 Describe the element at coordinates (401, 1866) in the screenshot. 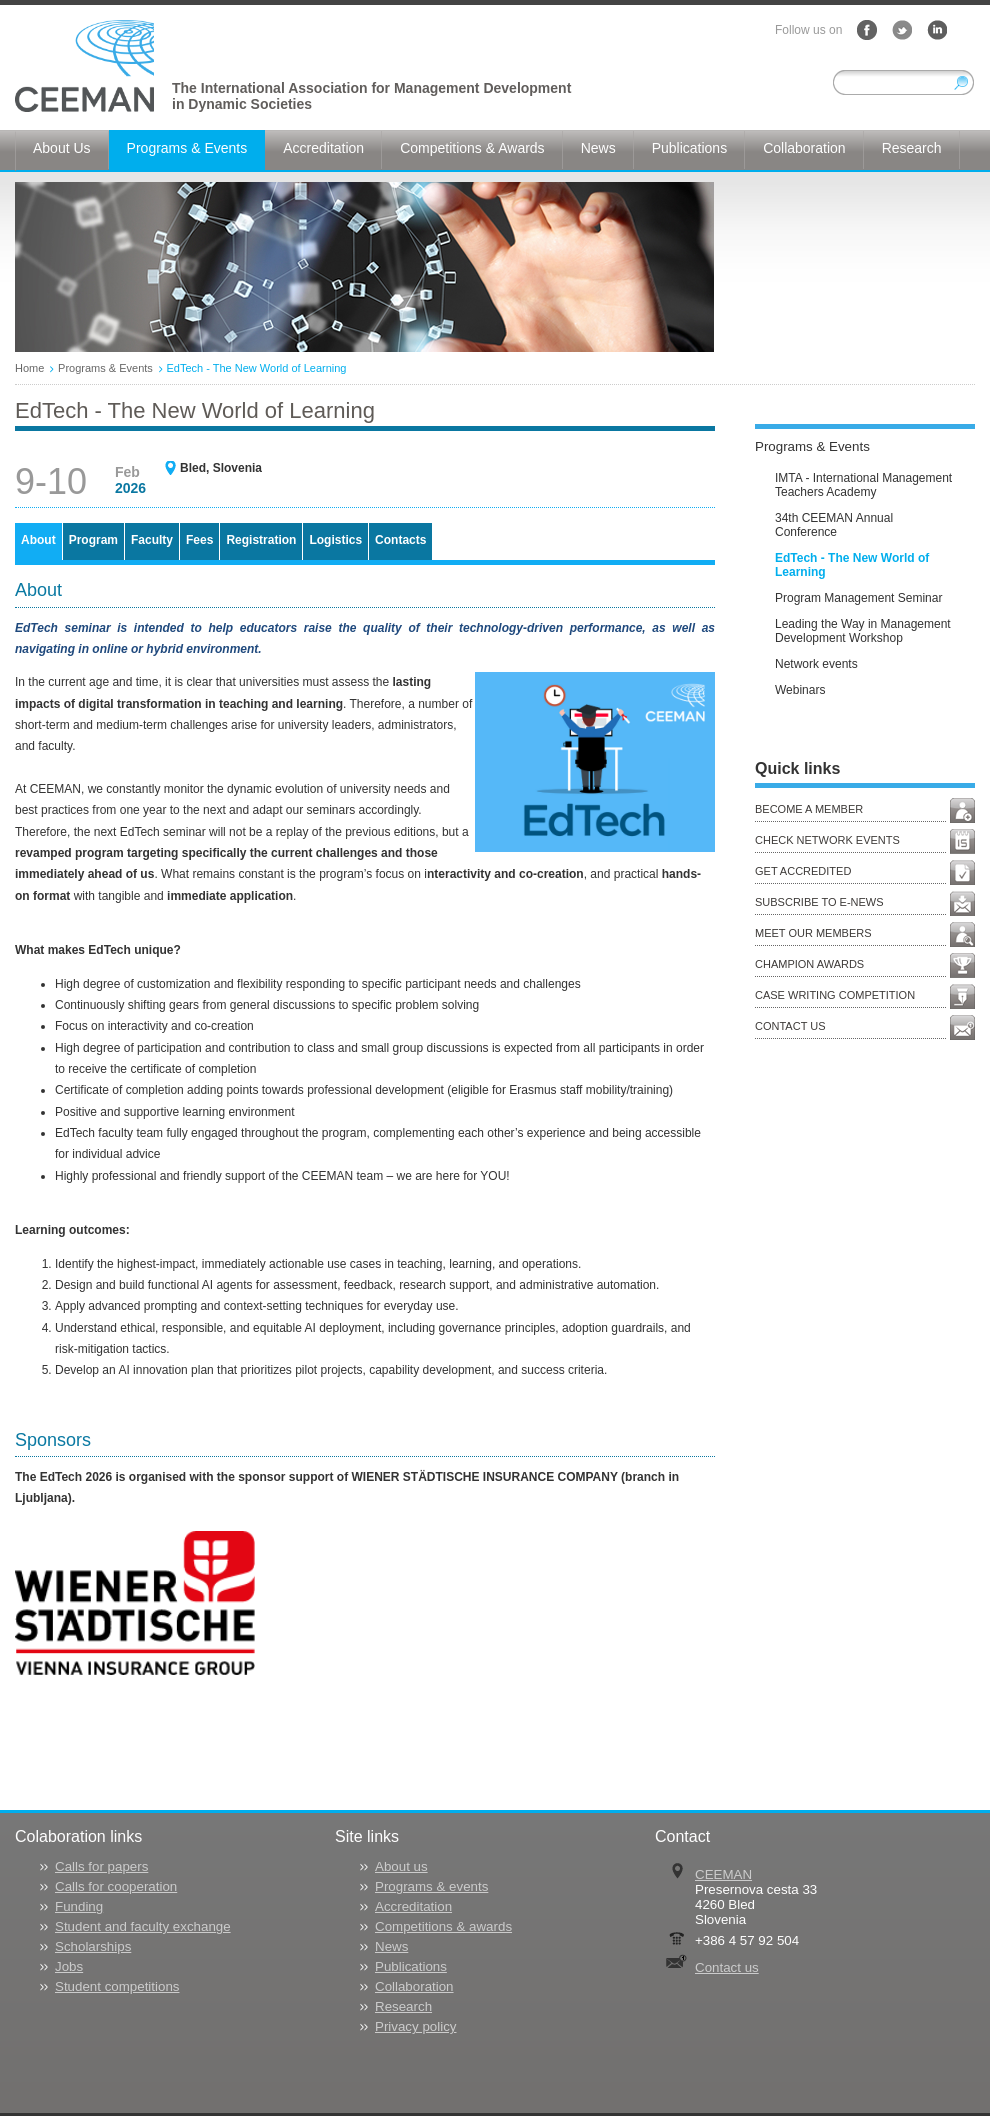

I see `About us` at that location.